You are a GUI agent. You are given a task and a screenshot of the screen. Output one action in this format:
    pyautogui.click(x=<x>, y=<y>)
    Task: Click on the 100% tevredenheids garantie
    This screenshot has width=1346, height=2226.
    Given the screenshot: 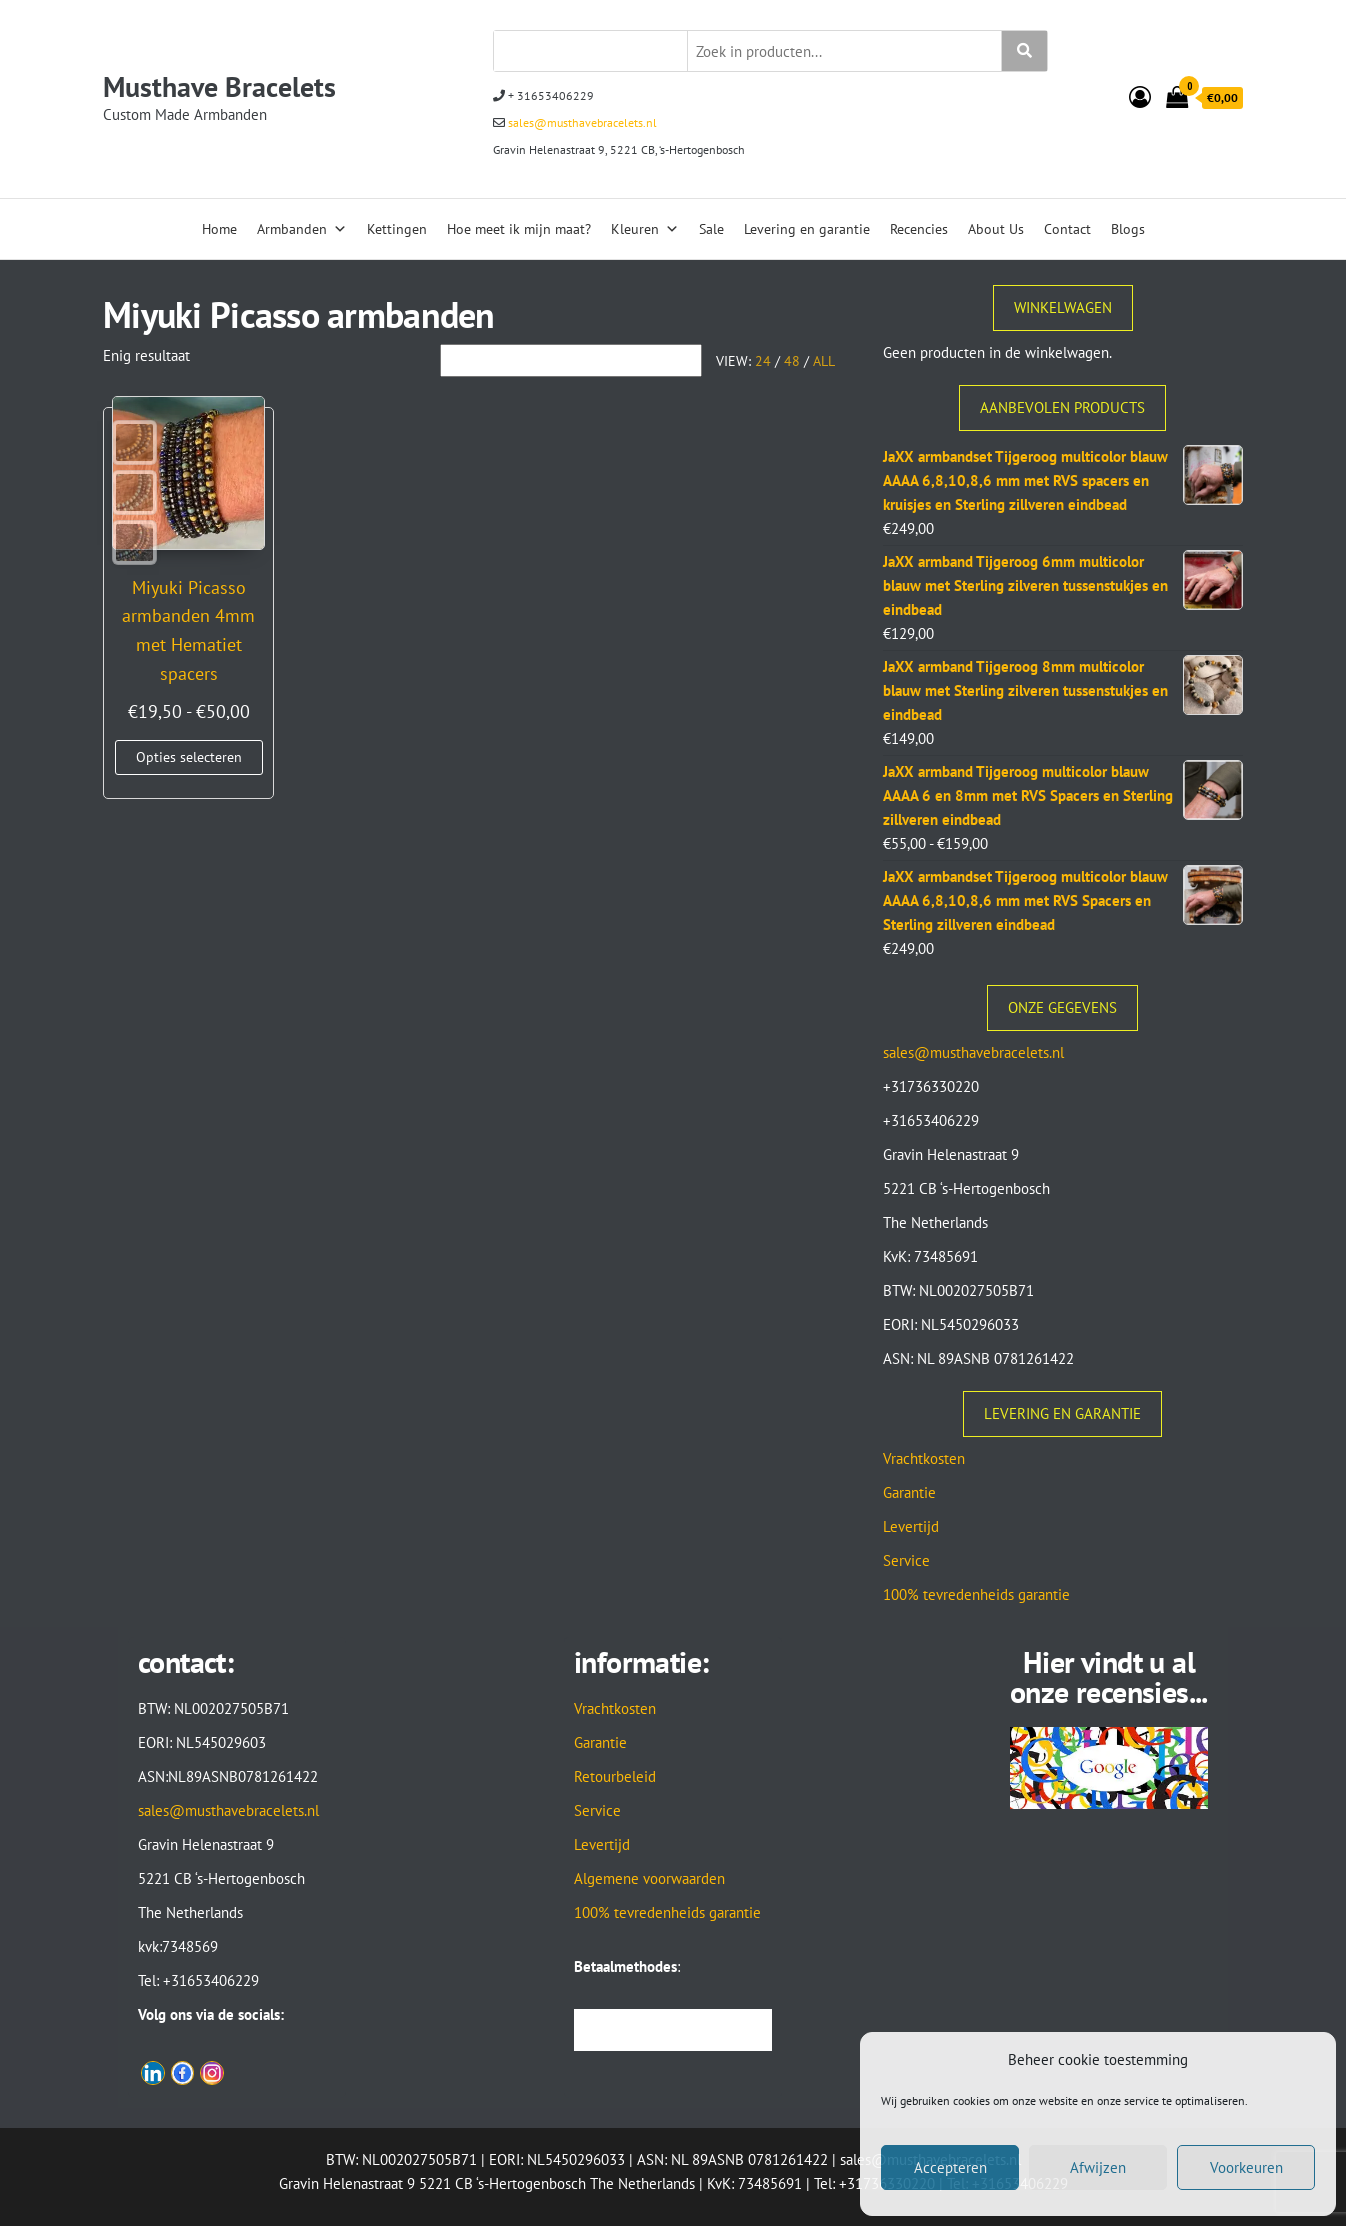 What is the action you would take?
    pyautogui.click(x=976, y=1594)
    